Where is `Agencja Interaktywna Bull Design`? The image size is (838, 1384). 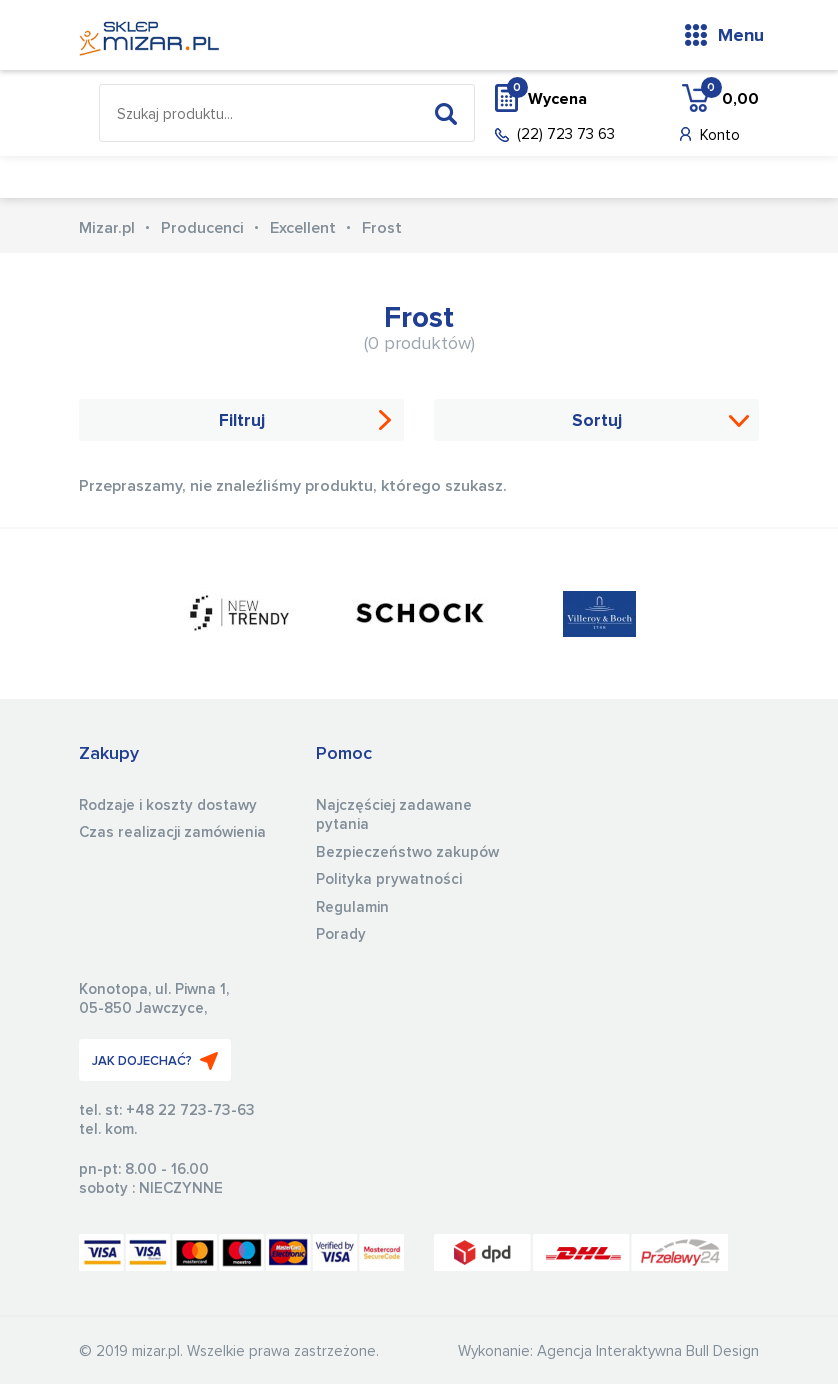
Agencja Interaktywna Bull Design is located at coordinates (648, 1351).